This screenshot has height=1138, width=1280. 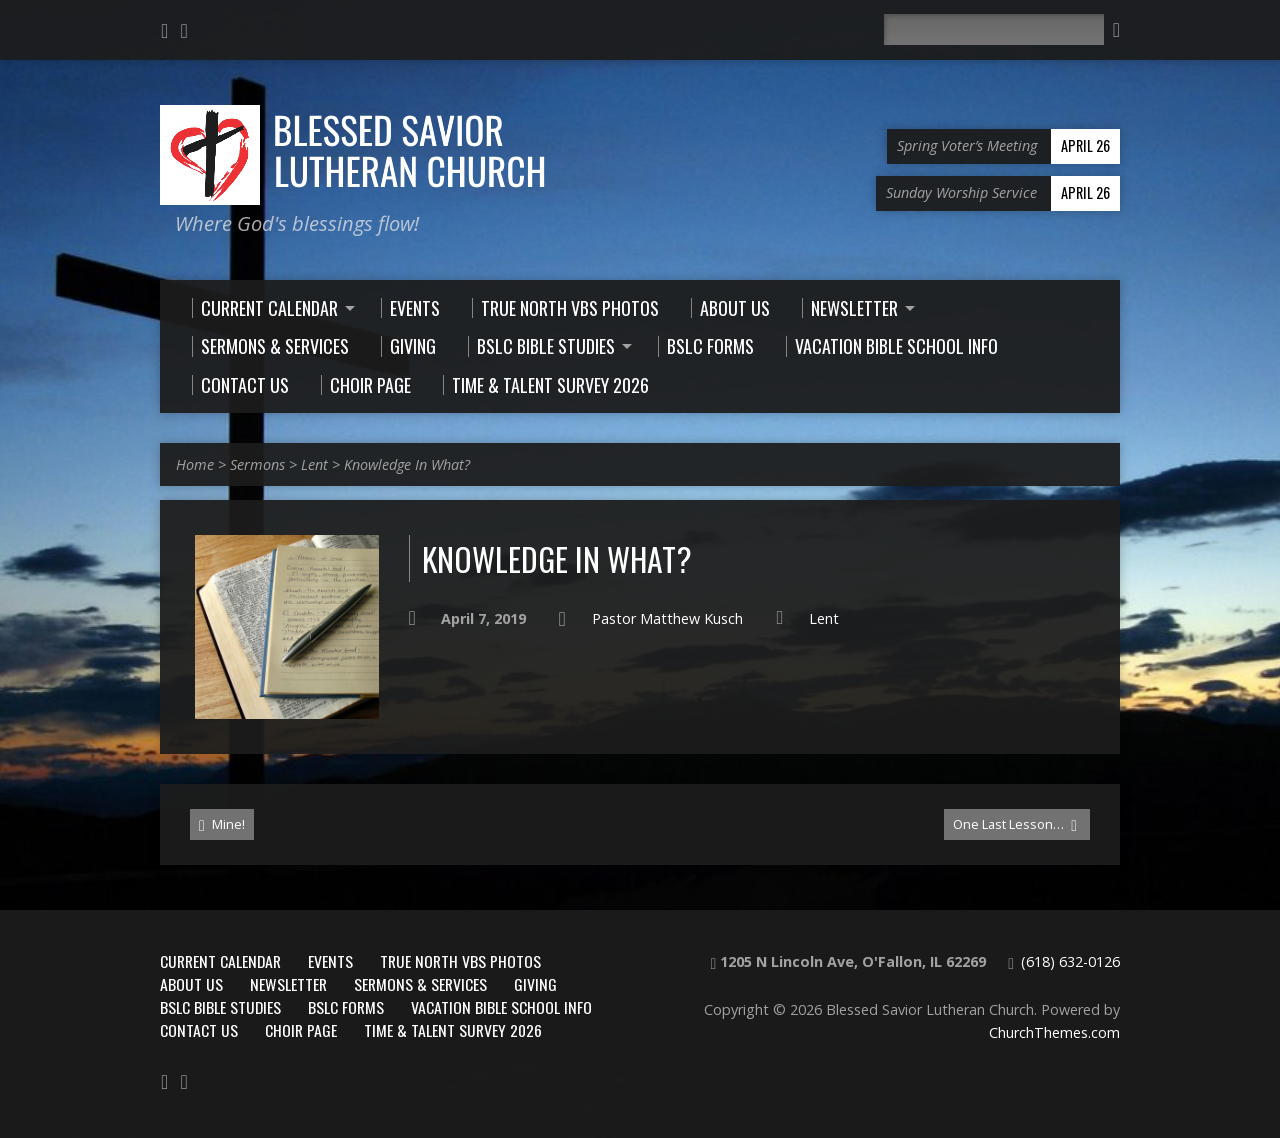 I want to click on BSLC Forms, so click(x=346, y=1007).